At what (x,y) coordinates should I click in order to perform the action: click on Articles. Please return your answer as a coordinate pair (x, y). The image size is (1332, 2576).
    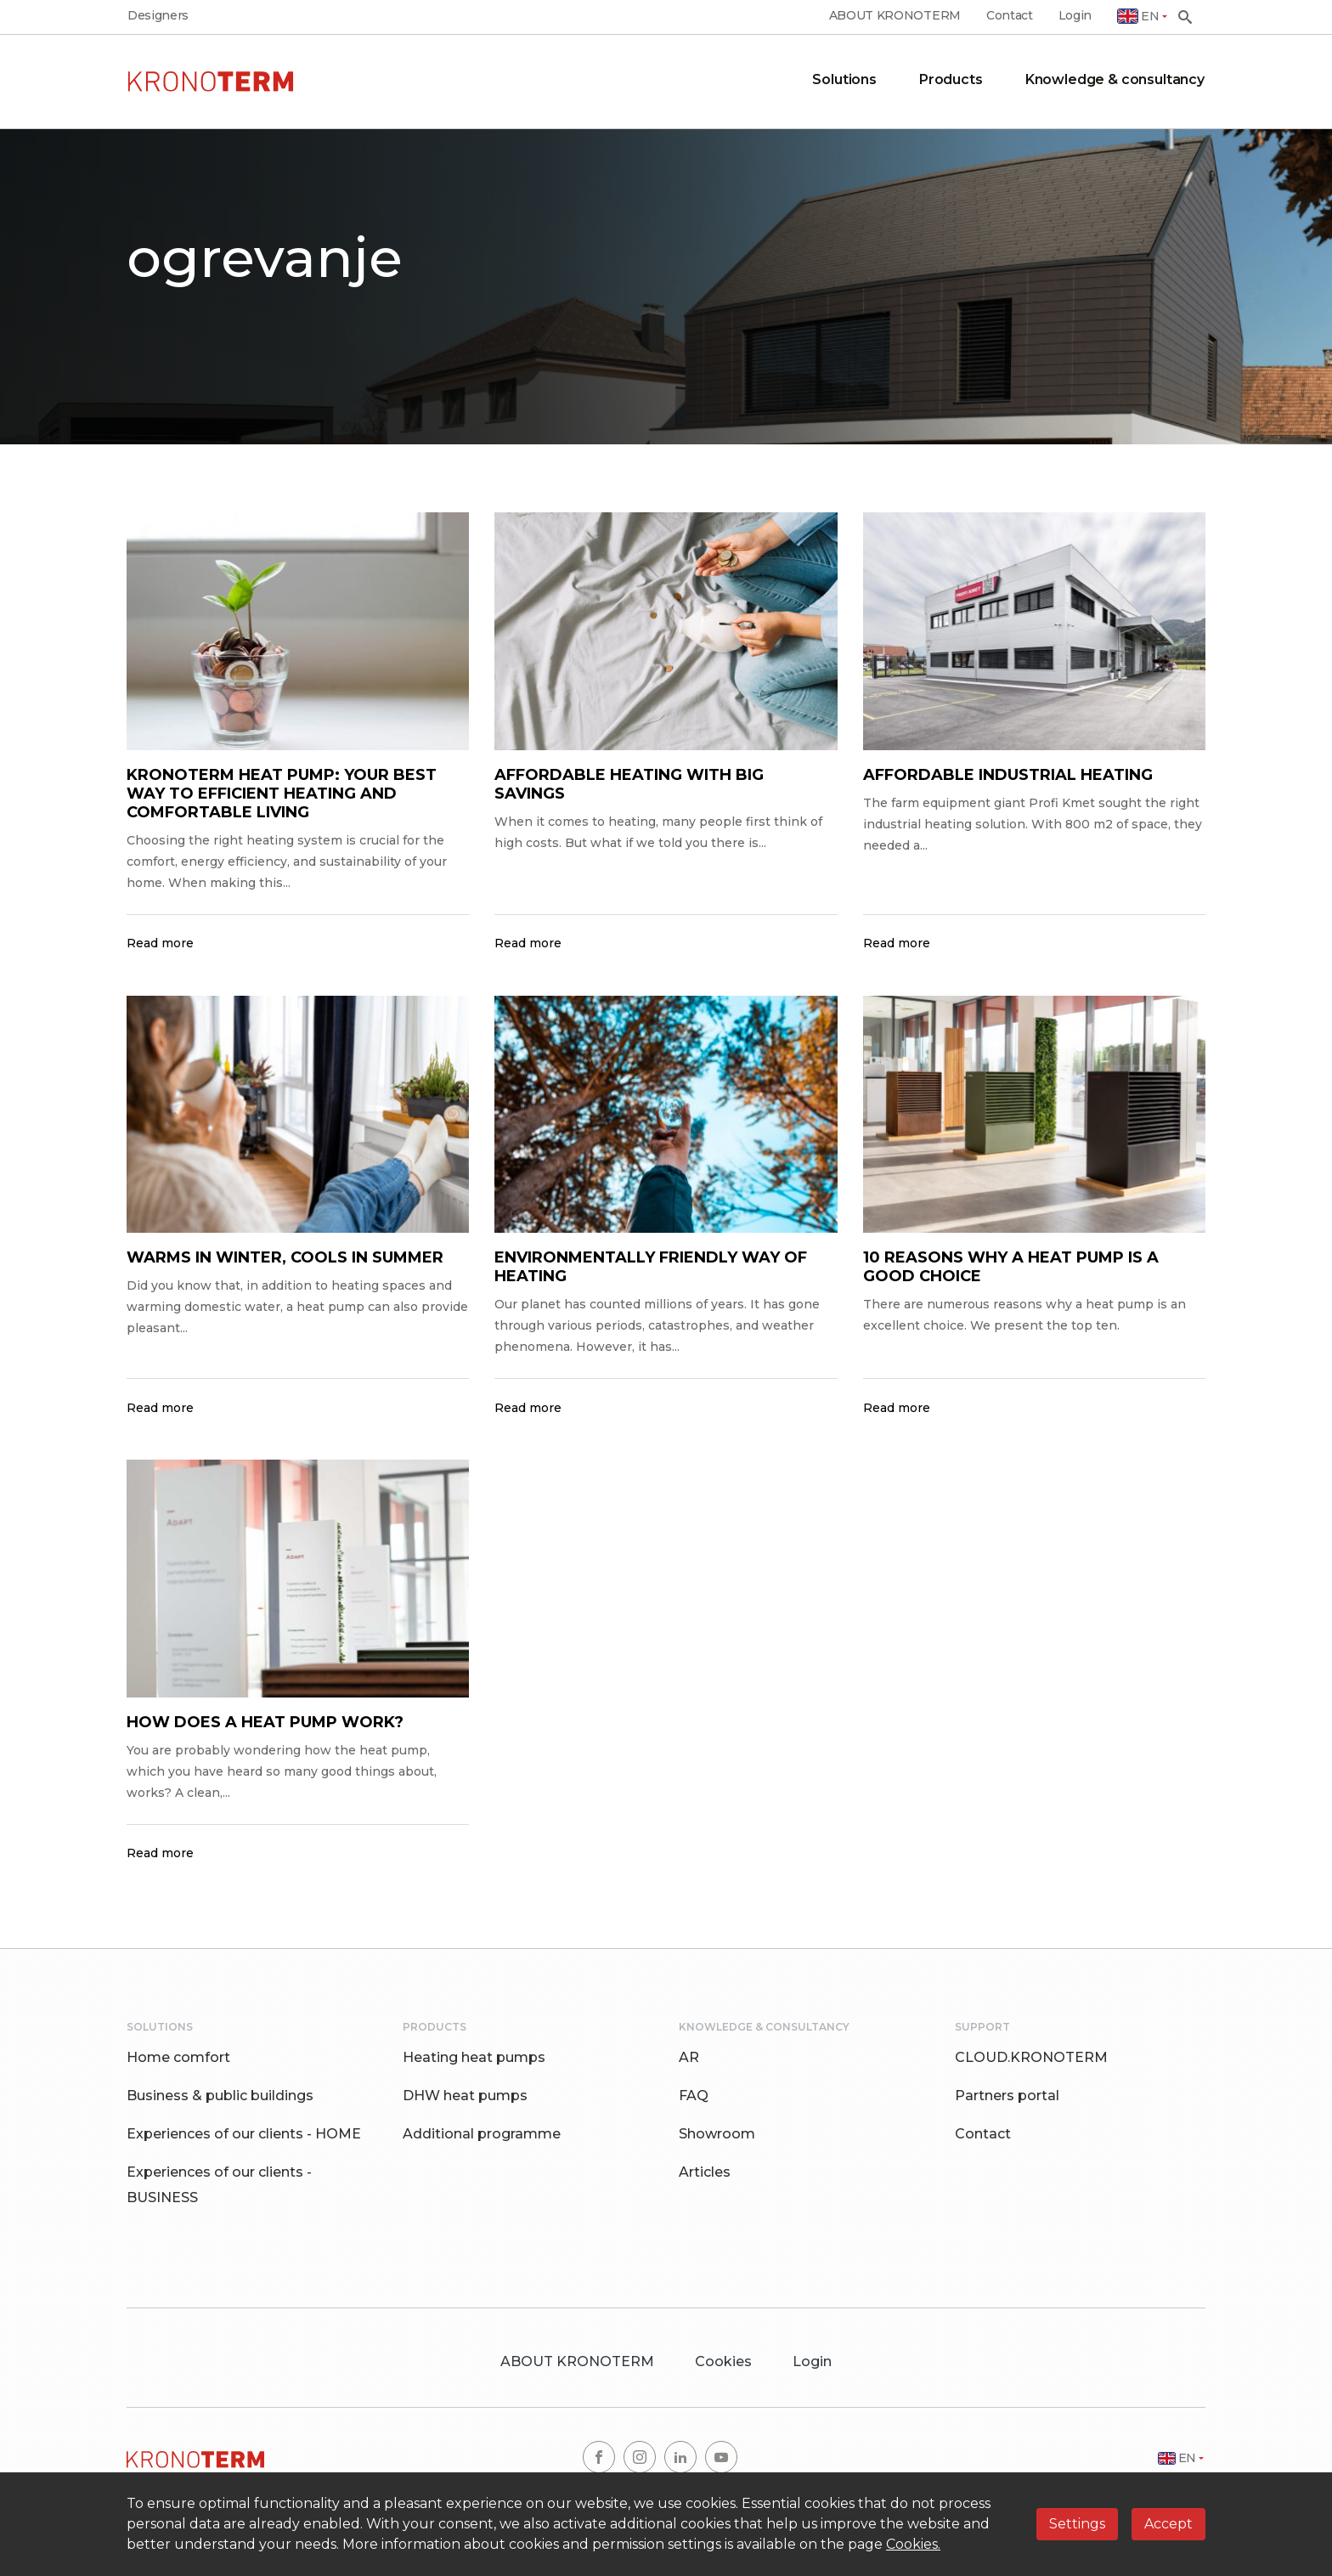
    Looking at the image, I should click on (705, 2172).